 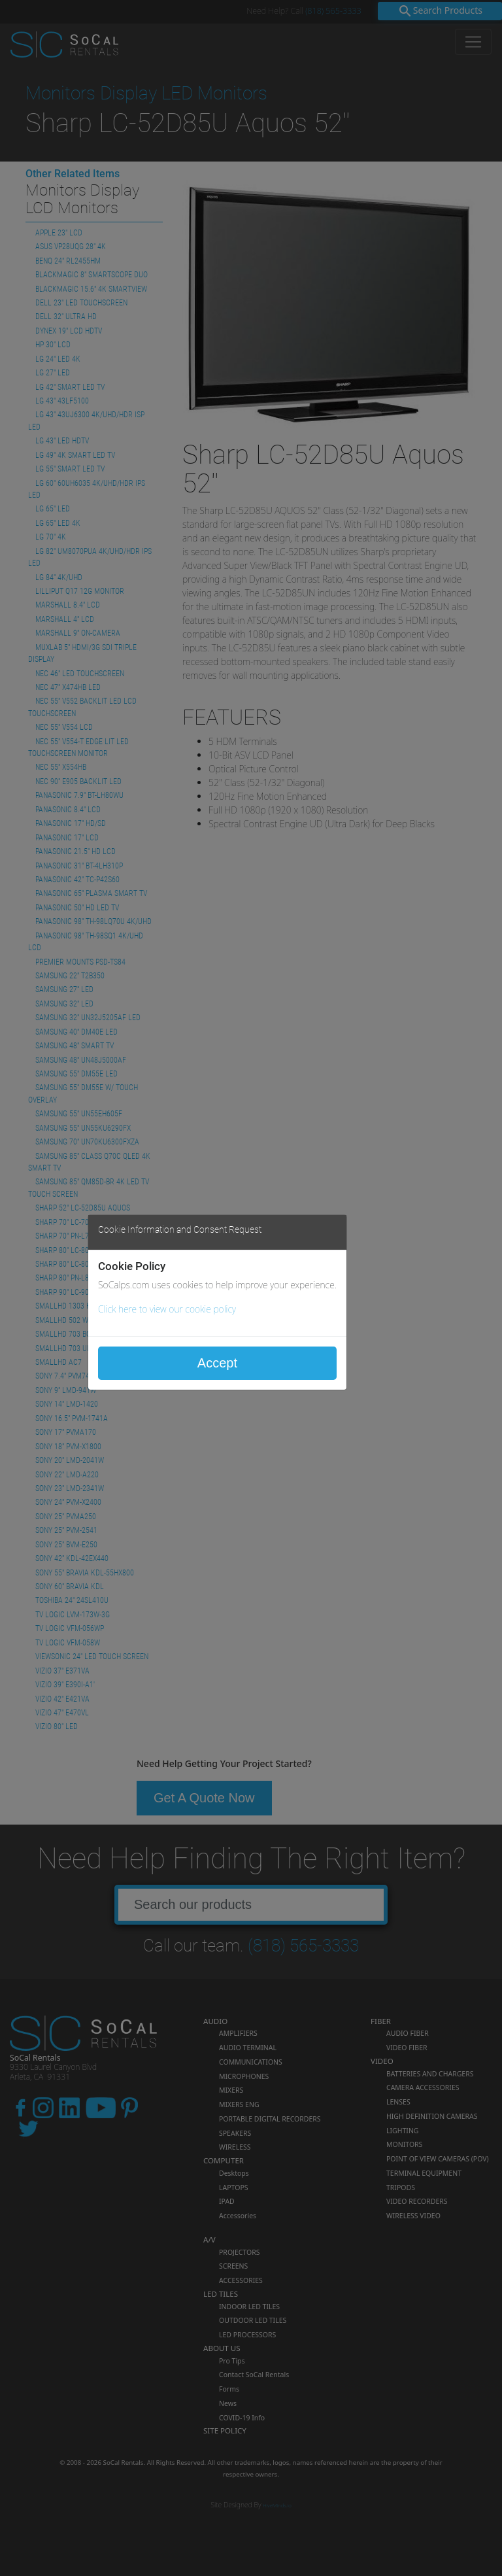 I want to click on Accept, so click(x=217, y=1363).